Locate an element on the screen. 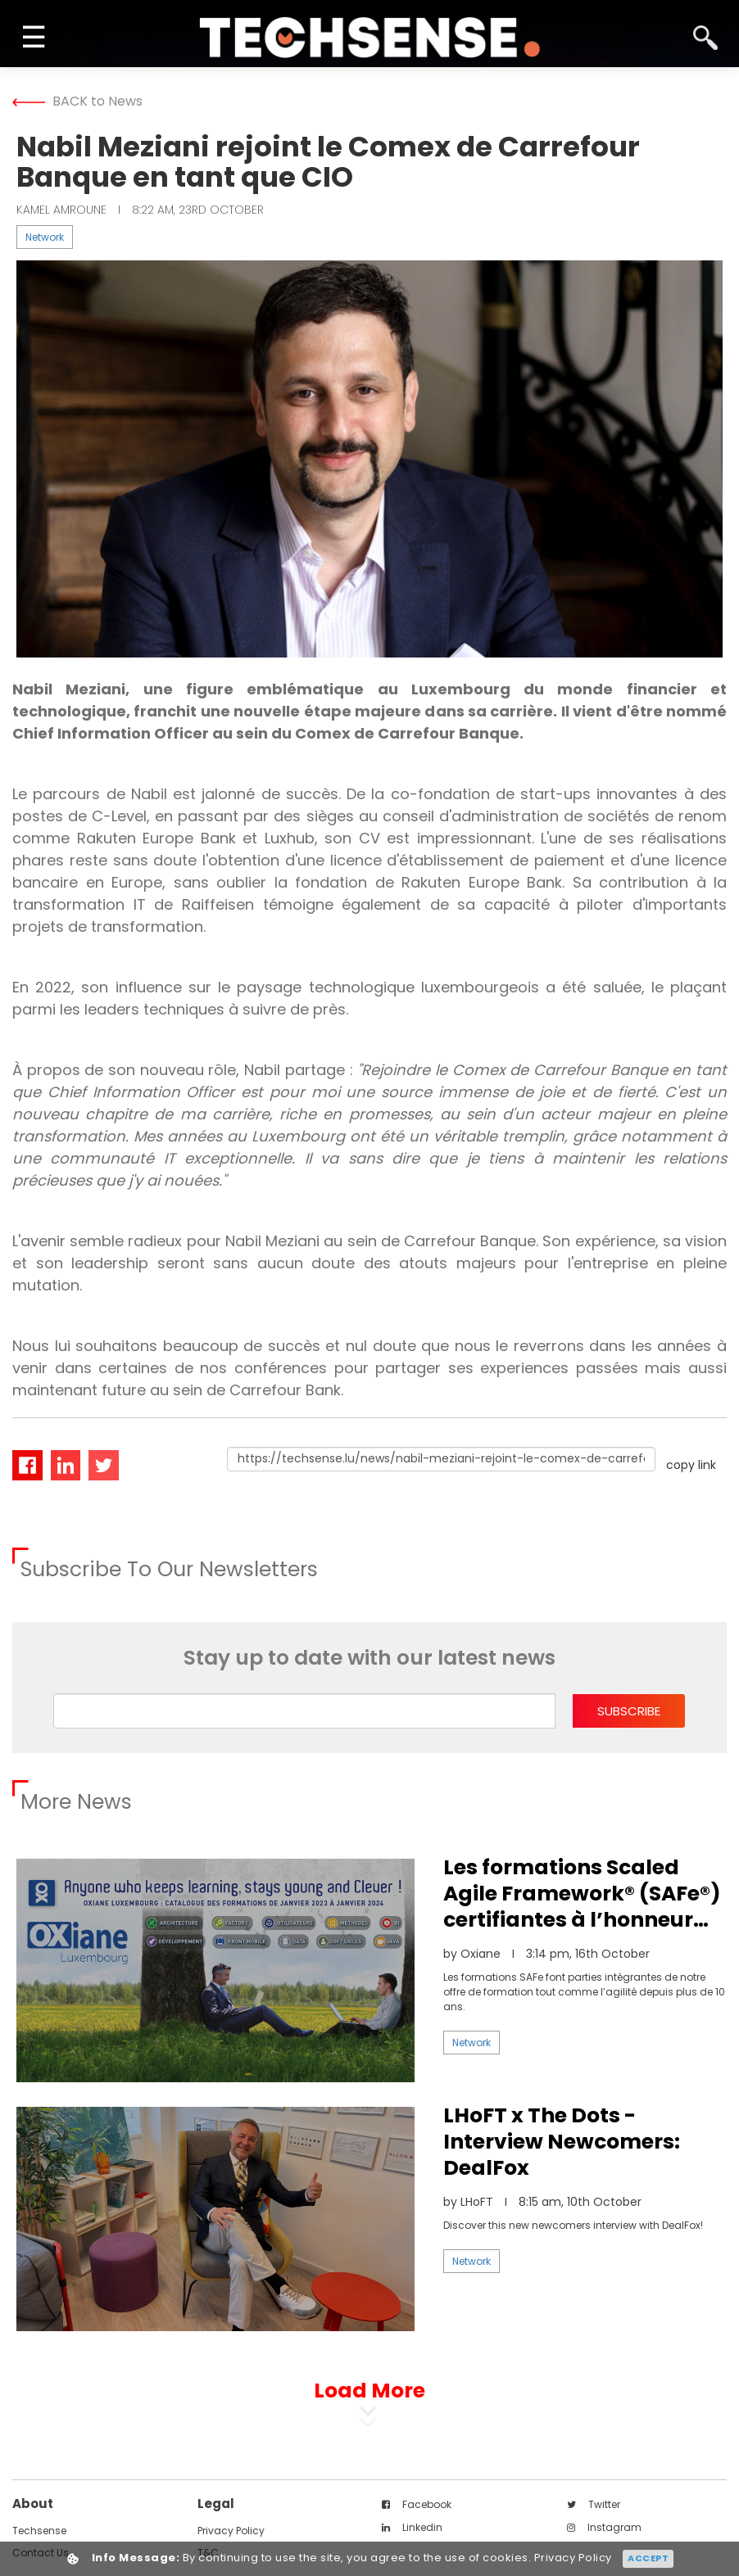 The image size is (739, 2576). twitter is located at coordinates (593, 2504).